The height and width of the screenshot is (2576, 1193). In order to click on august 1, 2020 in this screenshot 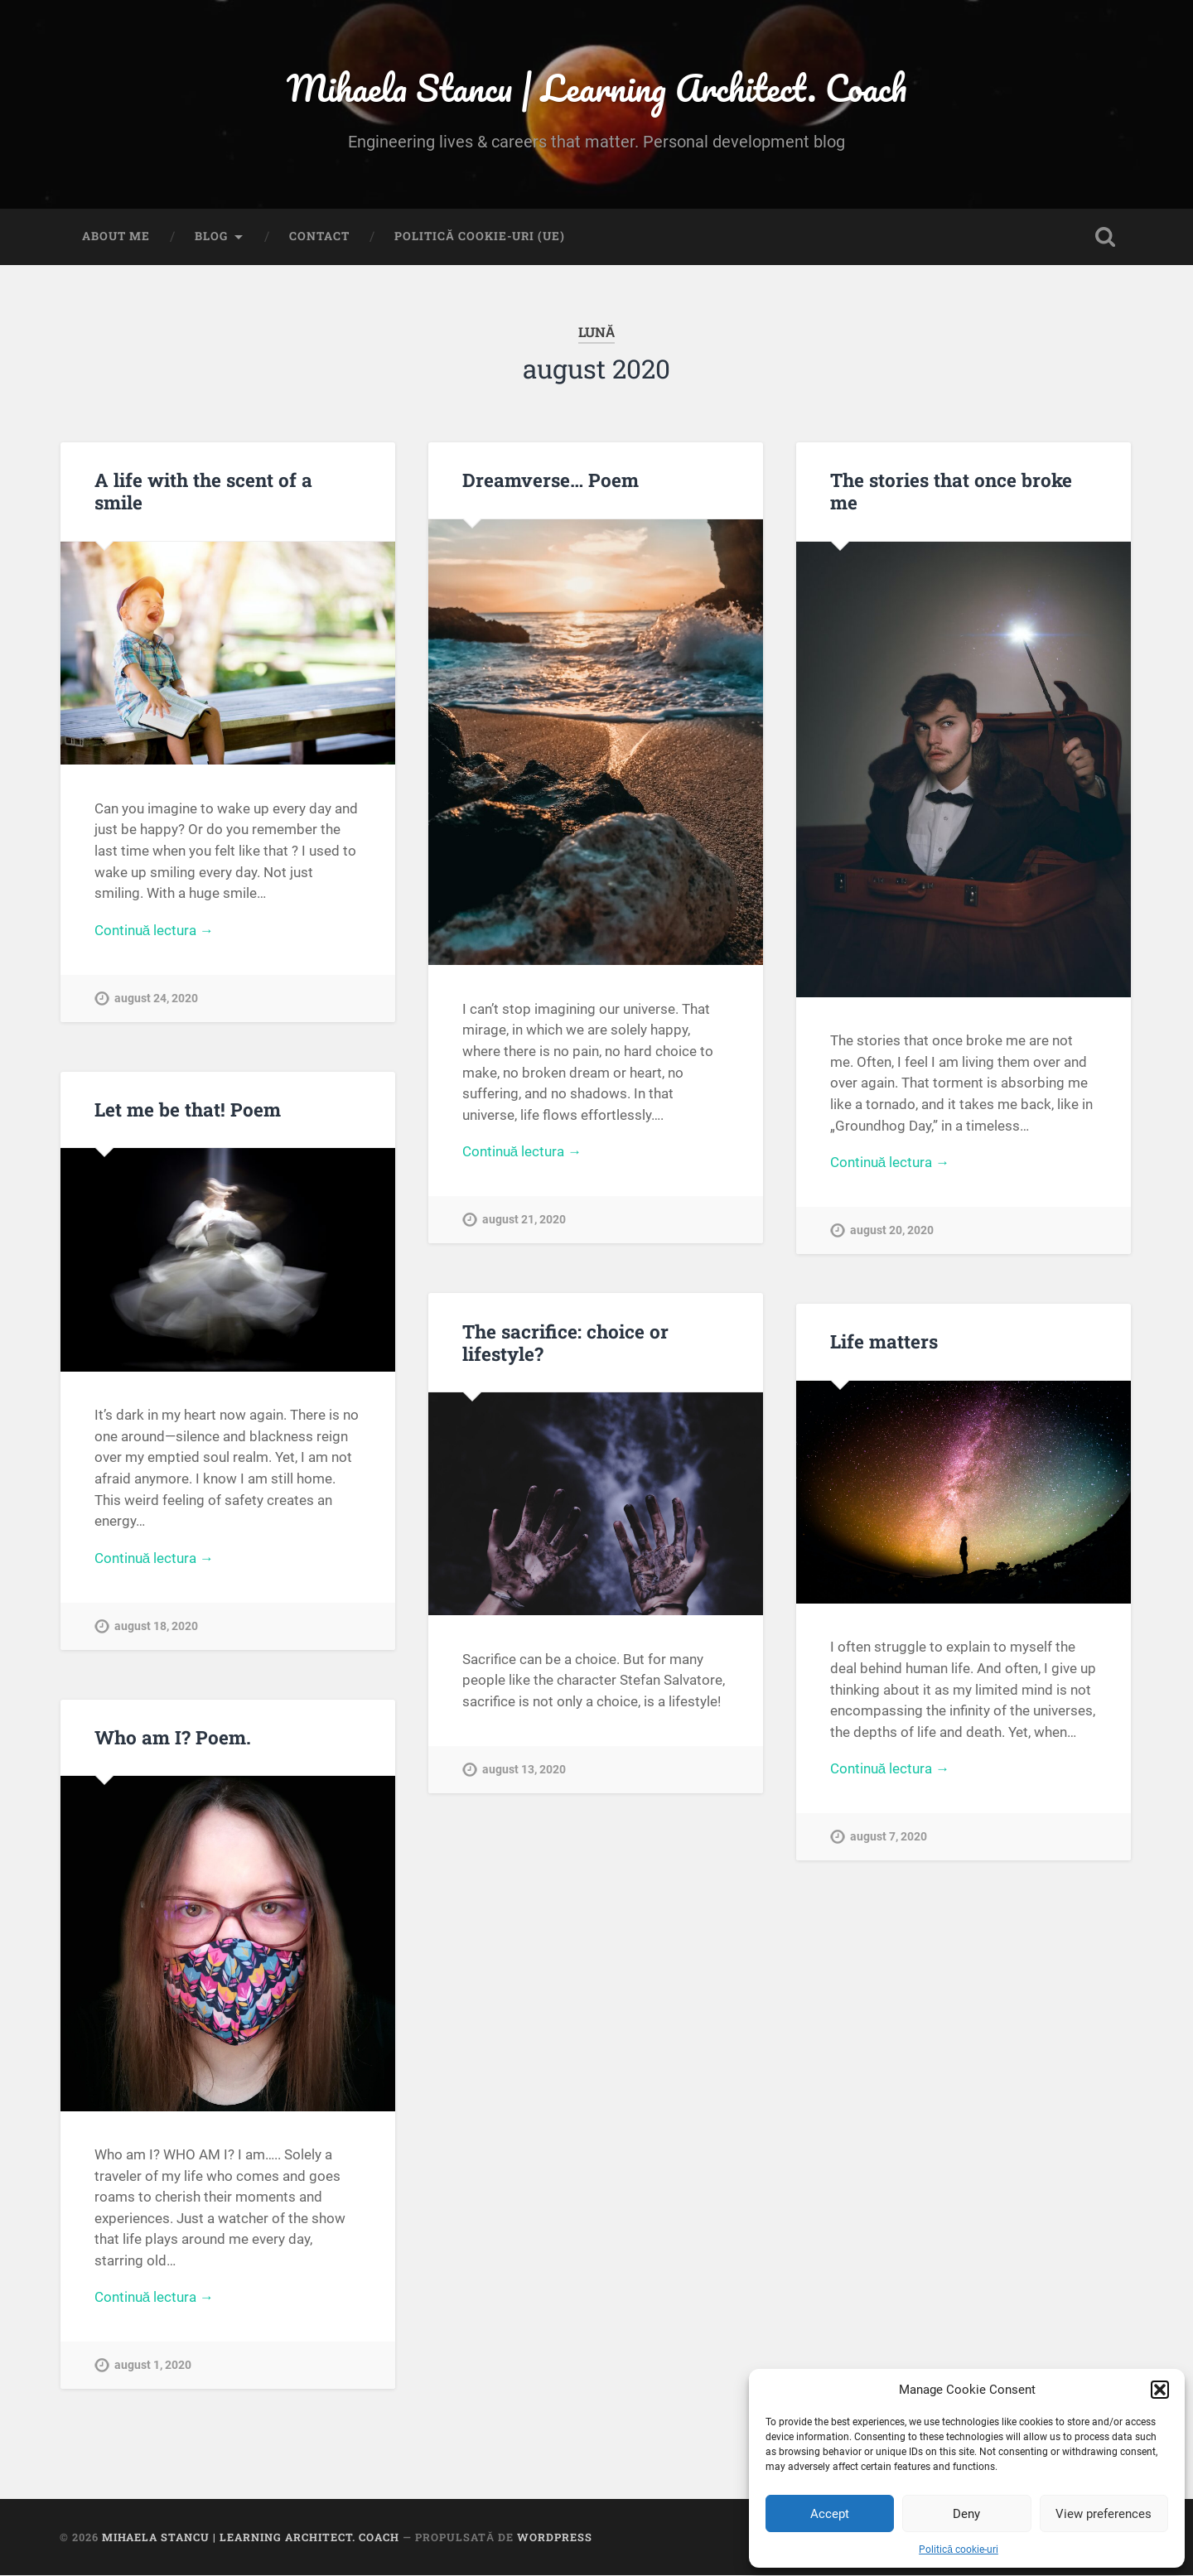, I will do `click(152, 2366)`.